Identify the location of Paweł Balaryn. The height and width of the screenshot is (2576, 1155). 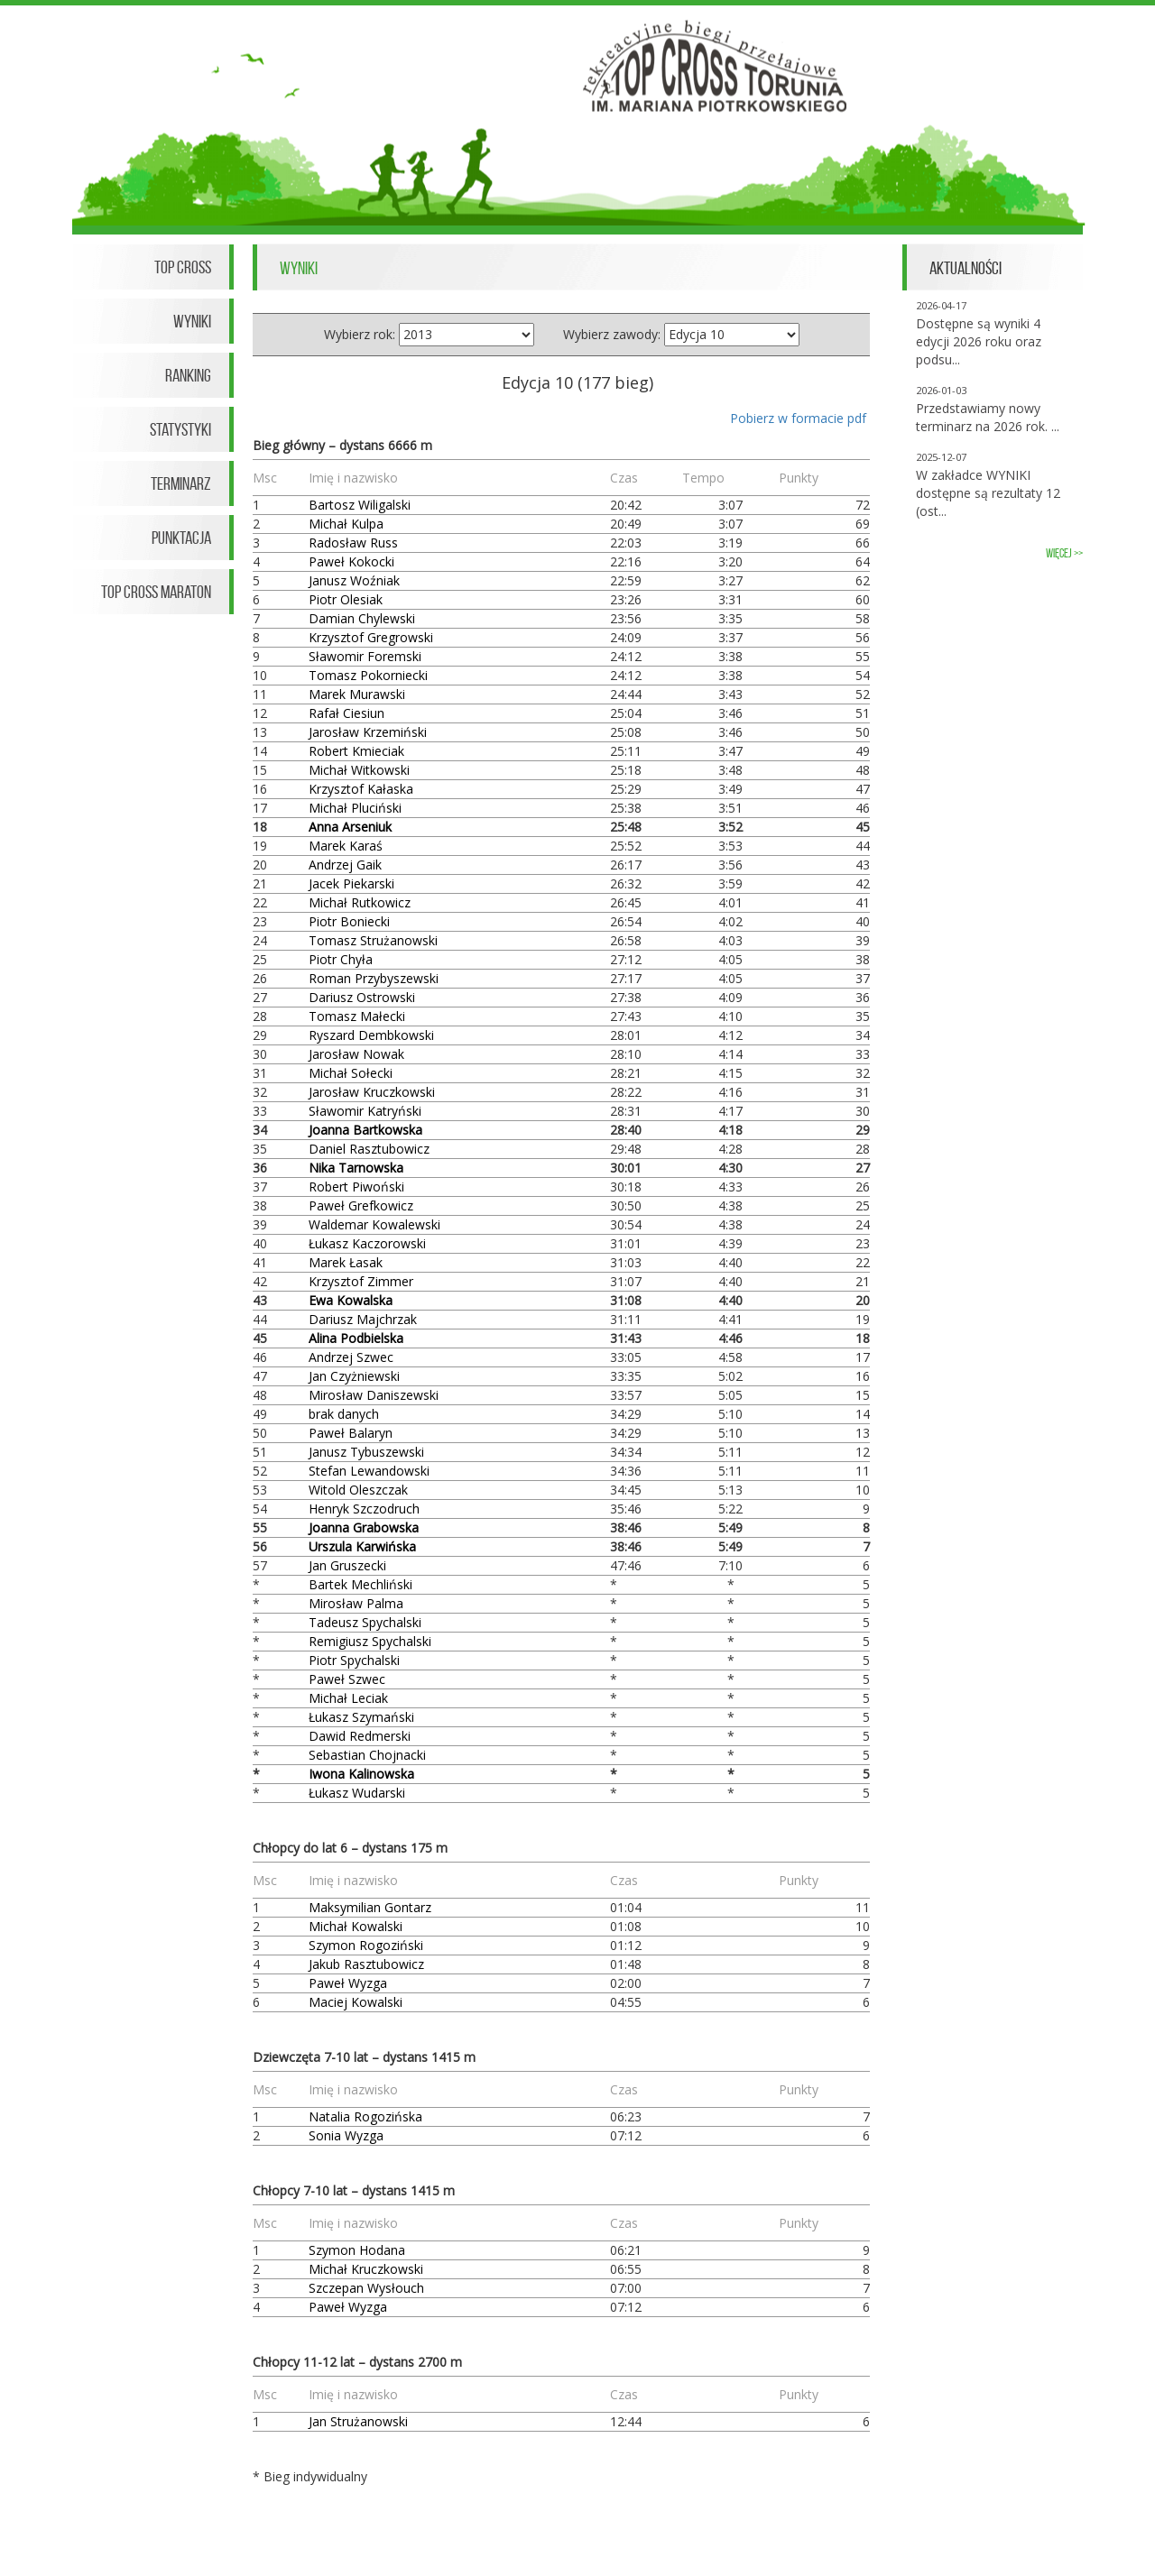
(351, 1432).